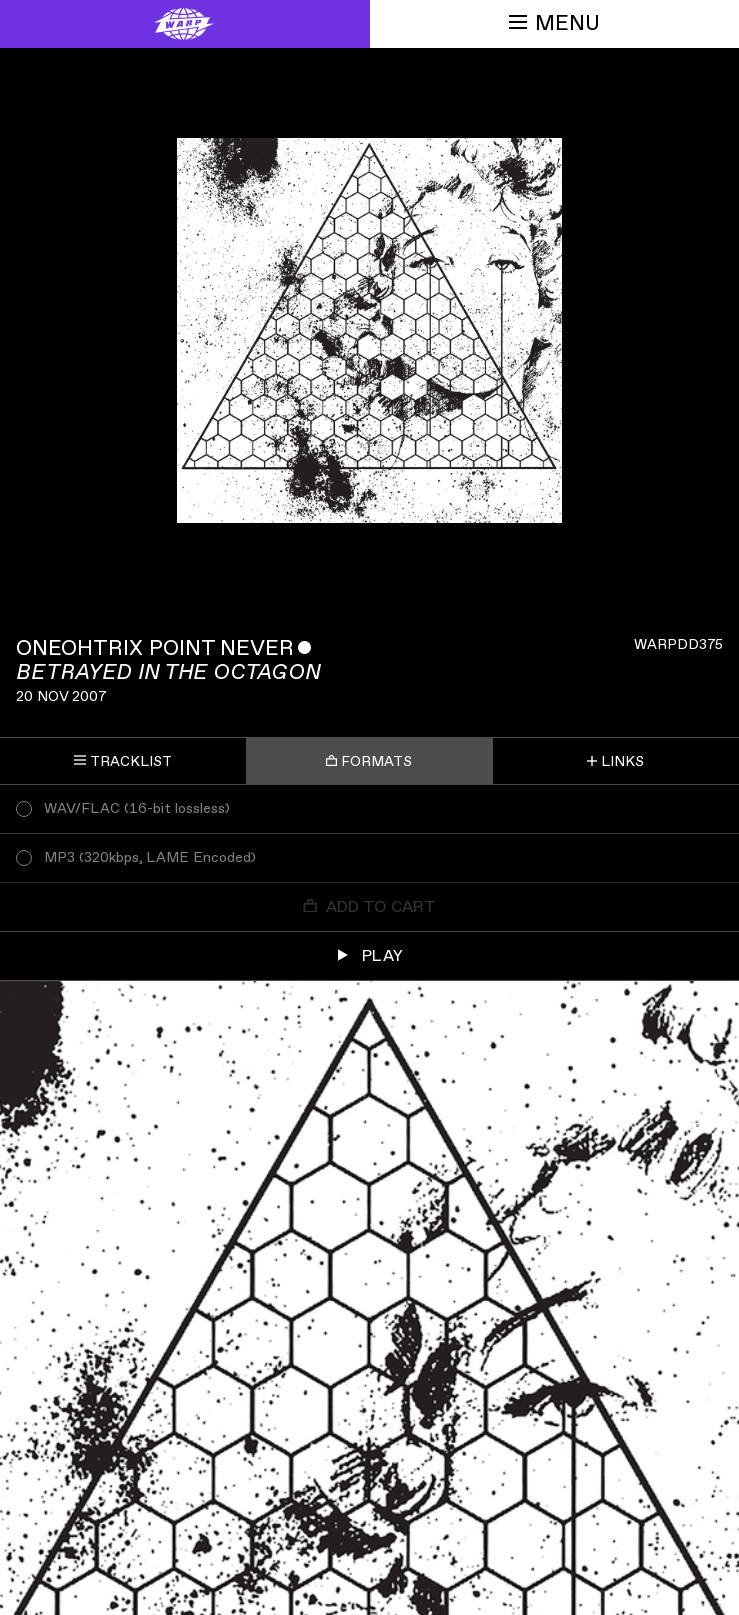 This screenshot has width=739, height=1615. What do you see at coordinates (554, 23) in the screenshot?
I see `Menu` at bounding box center [554, 23].